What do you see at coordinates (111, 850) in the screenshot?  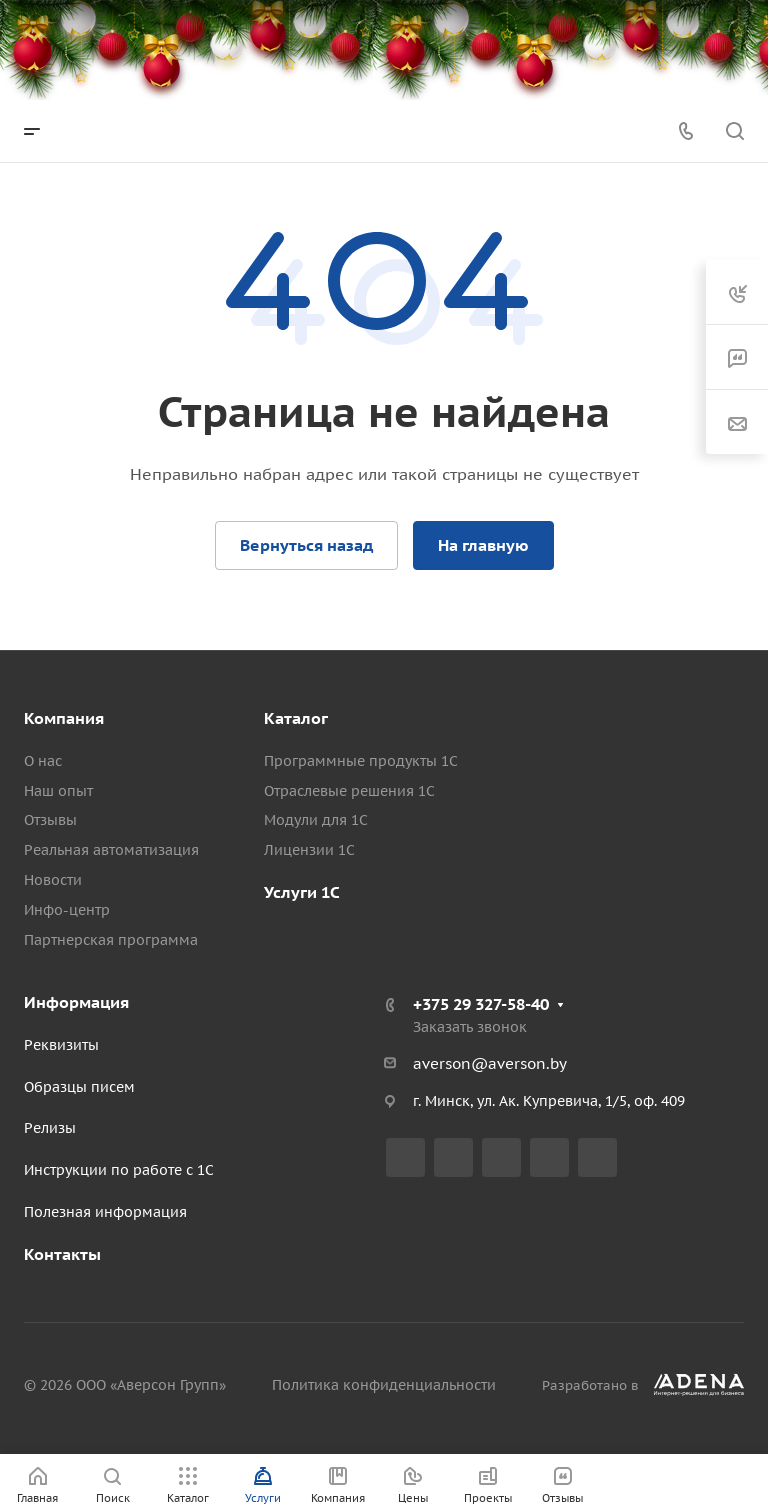 I see `Реальная автоматизация` at bounding box center [111, 850].